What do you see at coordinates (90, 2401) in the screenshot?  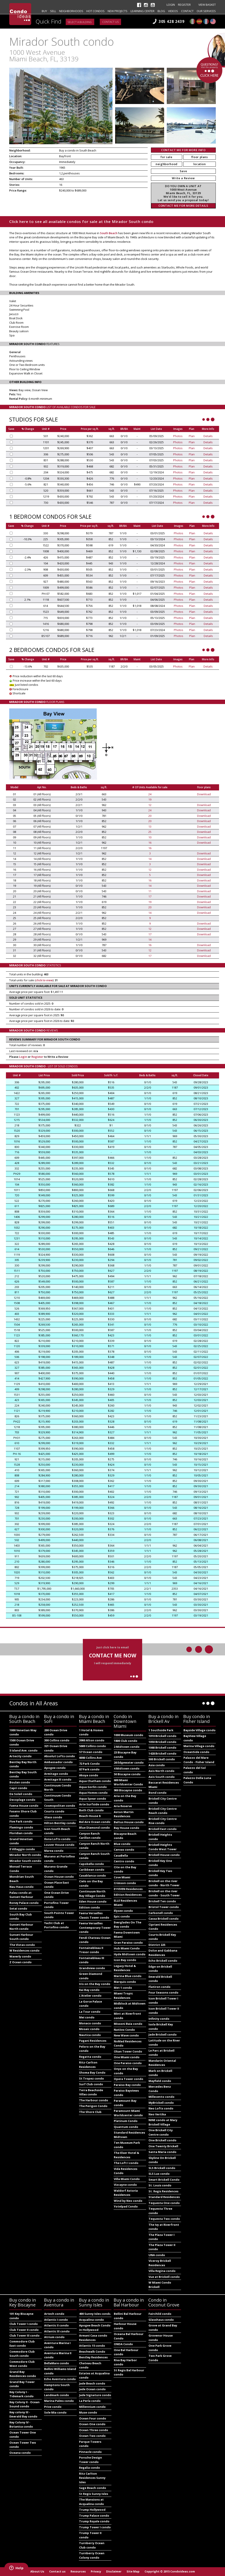 I see `La Perla condo` at bounding box center [90, 2401].